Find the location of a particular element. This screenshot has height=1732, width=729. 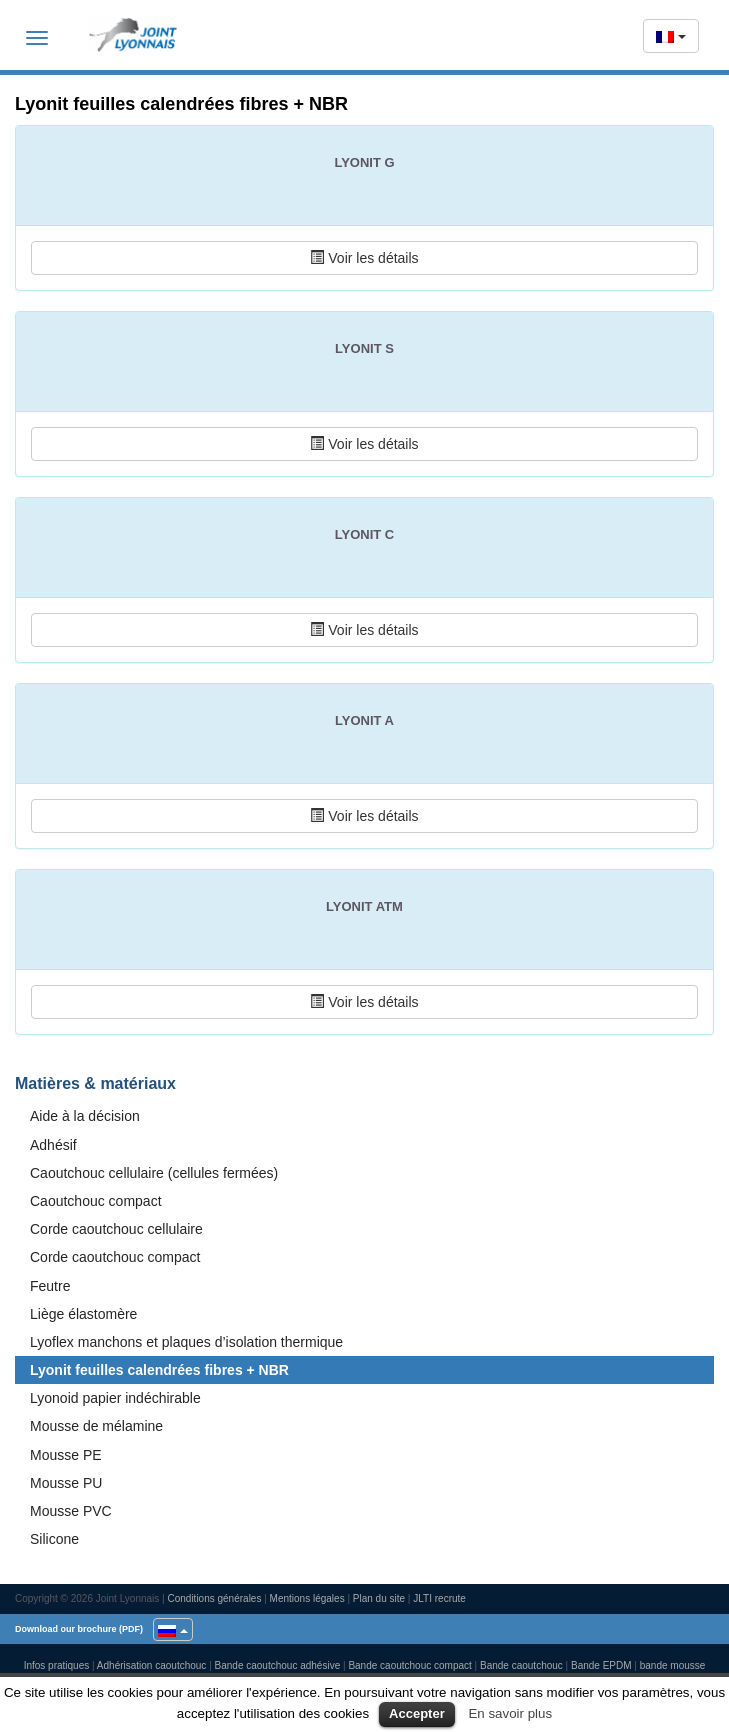

JLTI recrute is located at coordinates (439, 1598).